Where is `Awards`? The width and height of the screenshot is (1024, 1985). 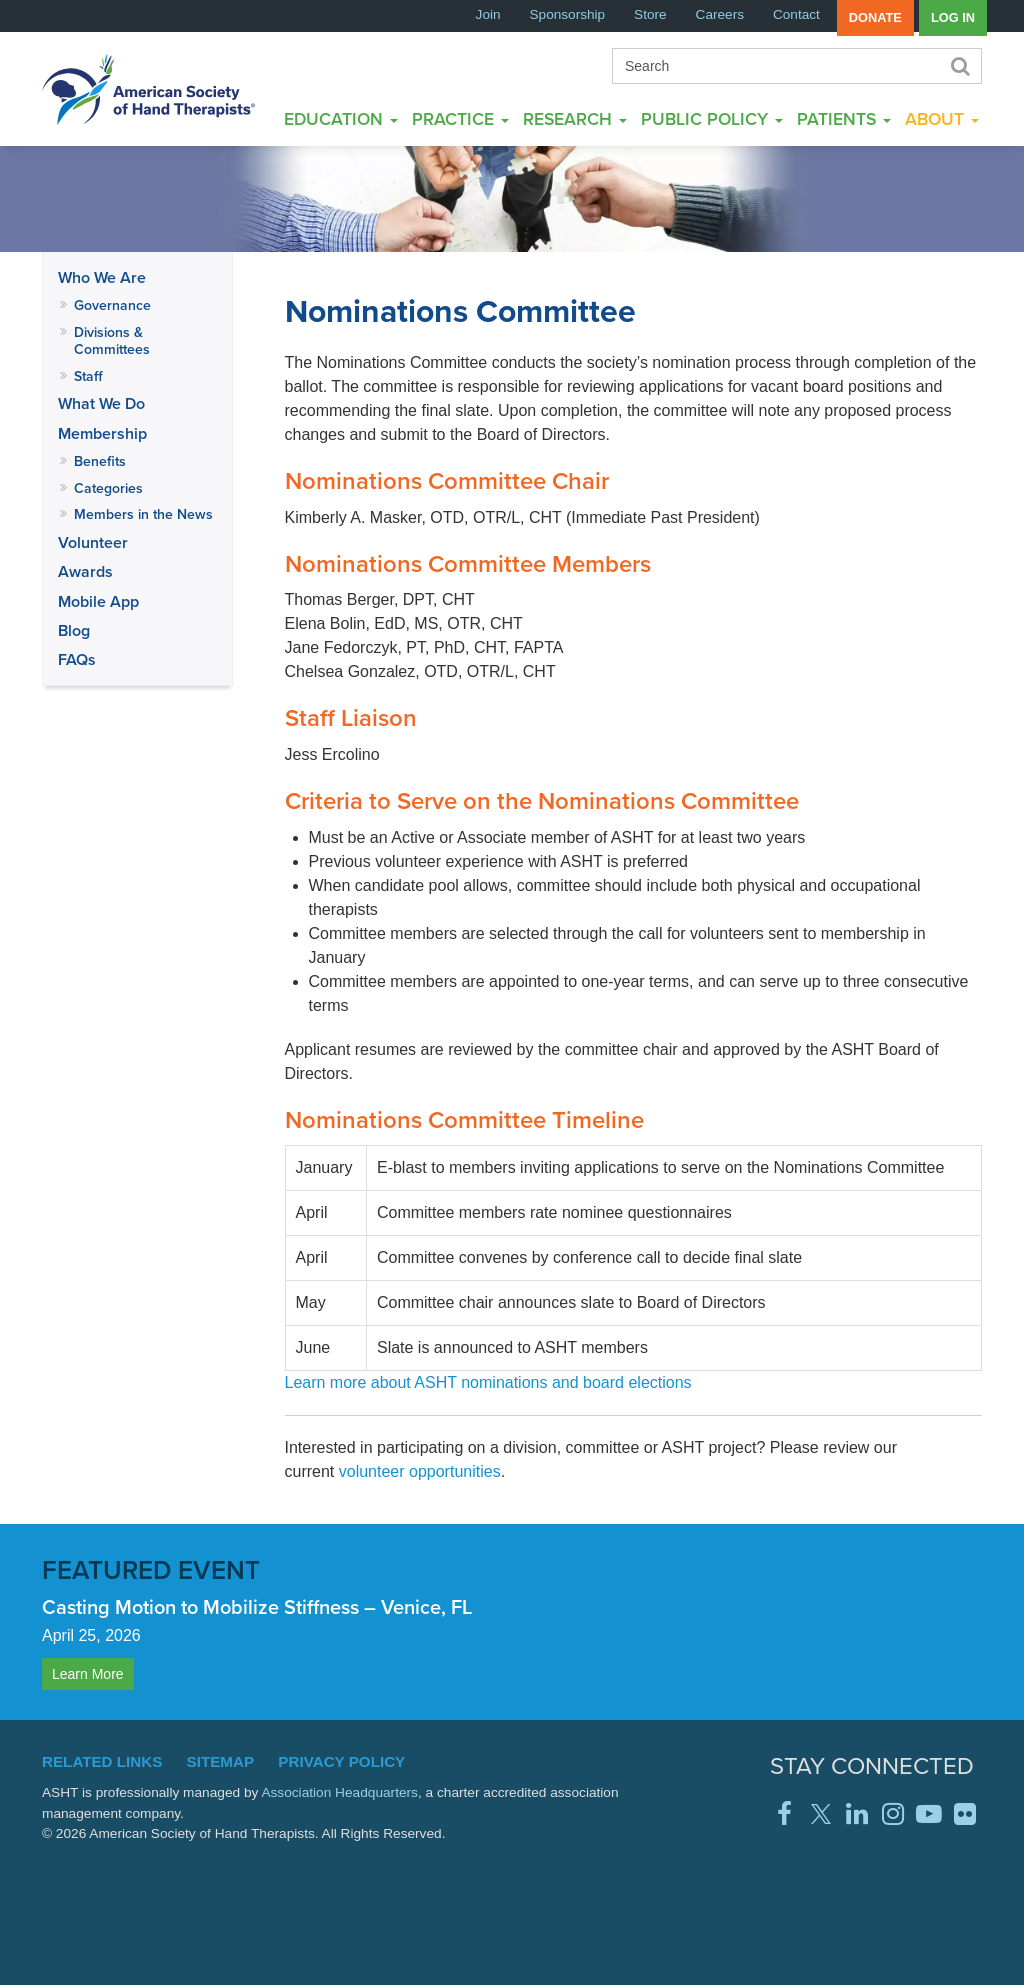
Awards is located at coordinates (85, 571).